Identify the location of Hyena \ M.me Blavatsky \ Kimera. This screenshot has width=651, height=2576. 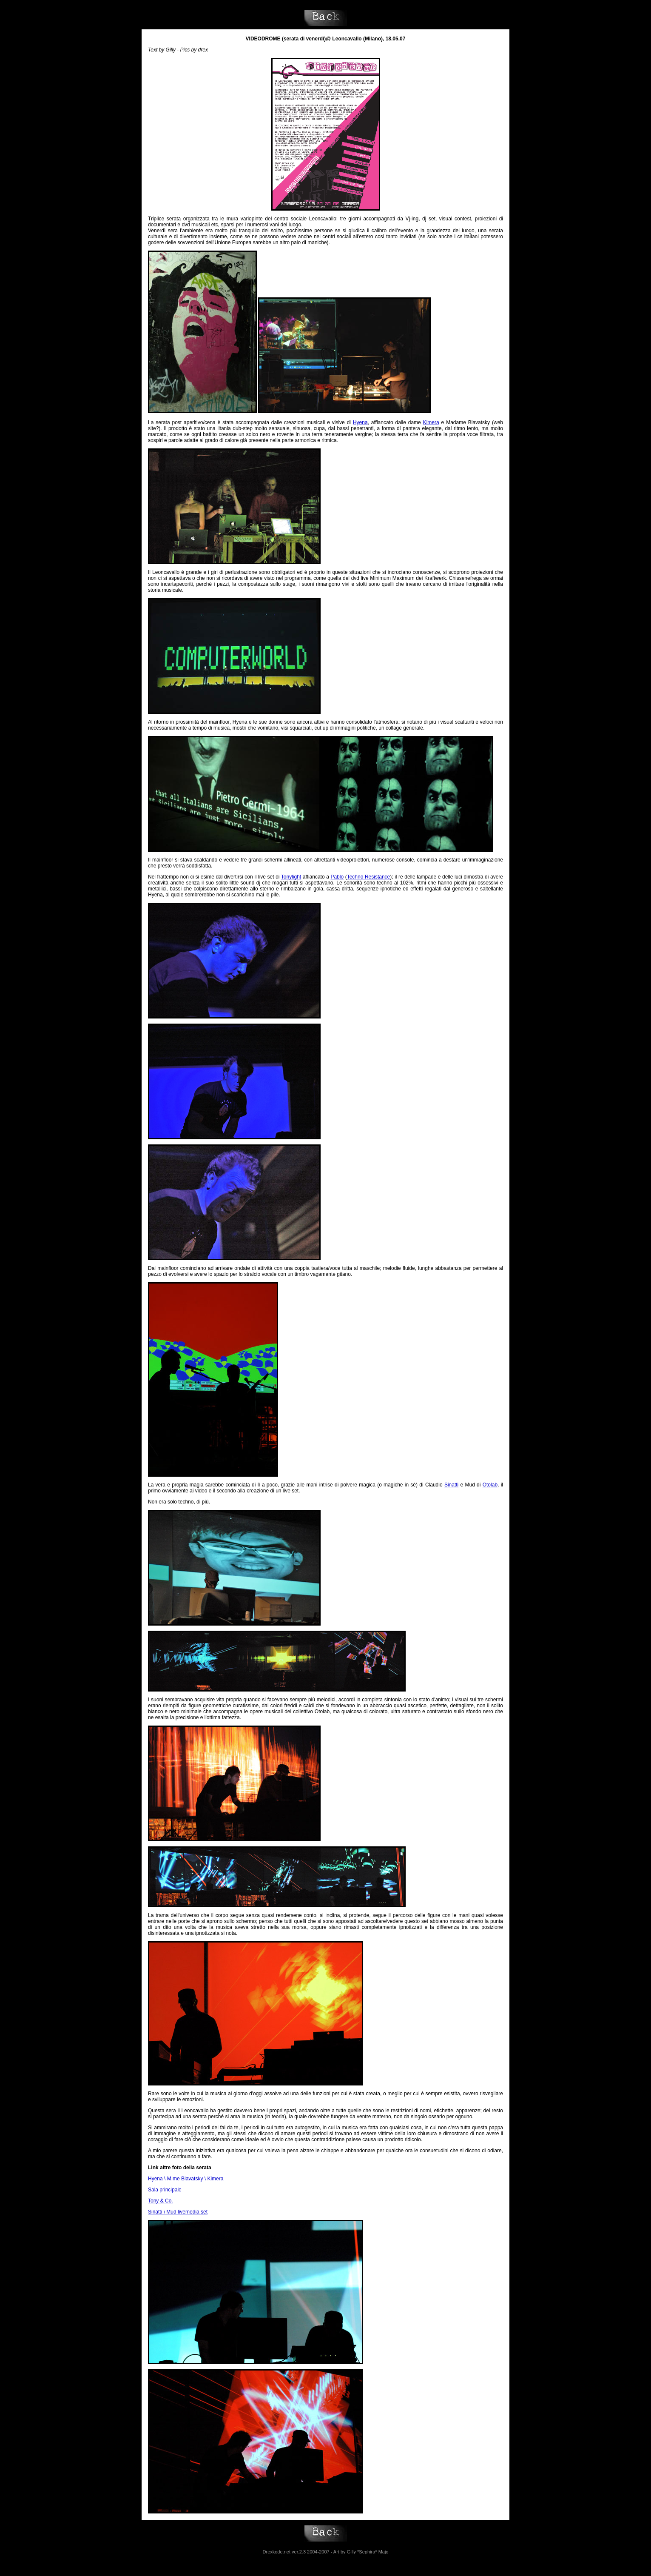
(185, 2179).